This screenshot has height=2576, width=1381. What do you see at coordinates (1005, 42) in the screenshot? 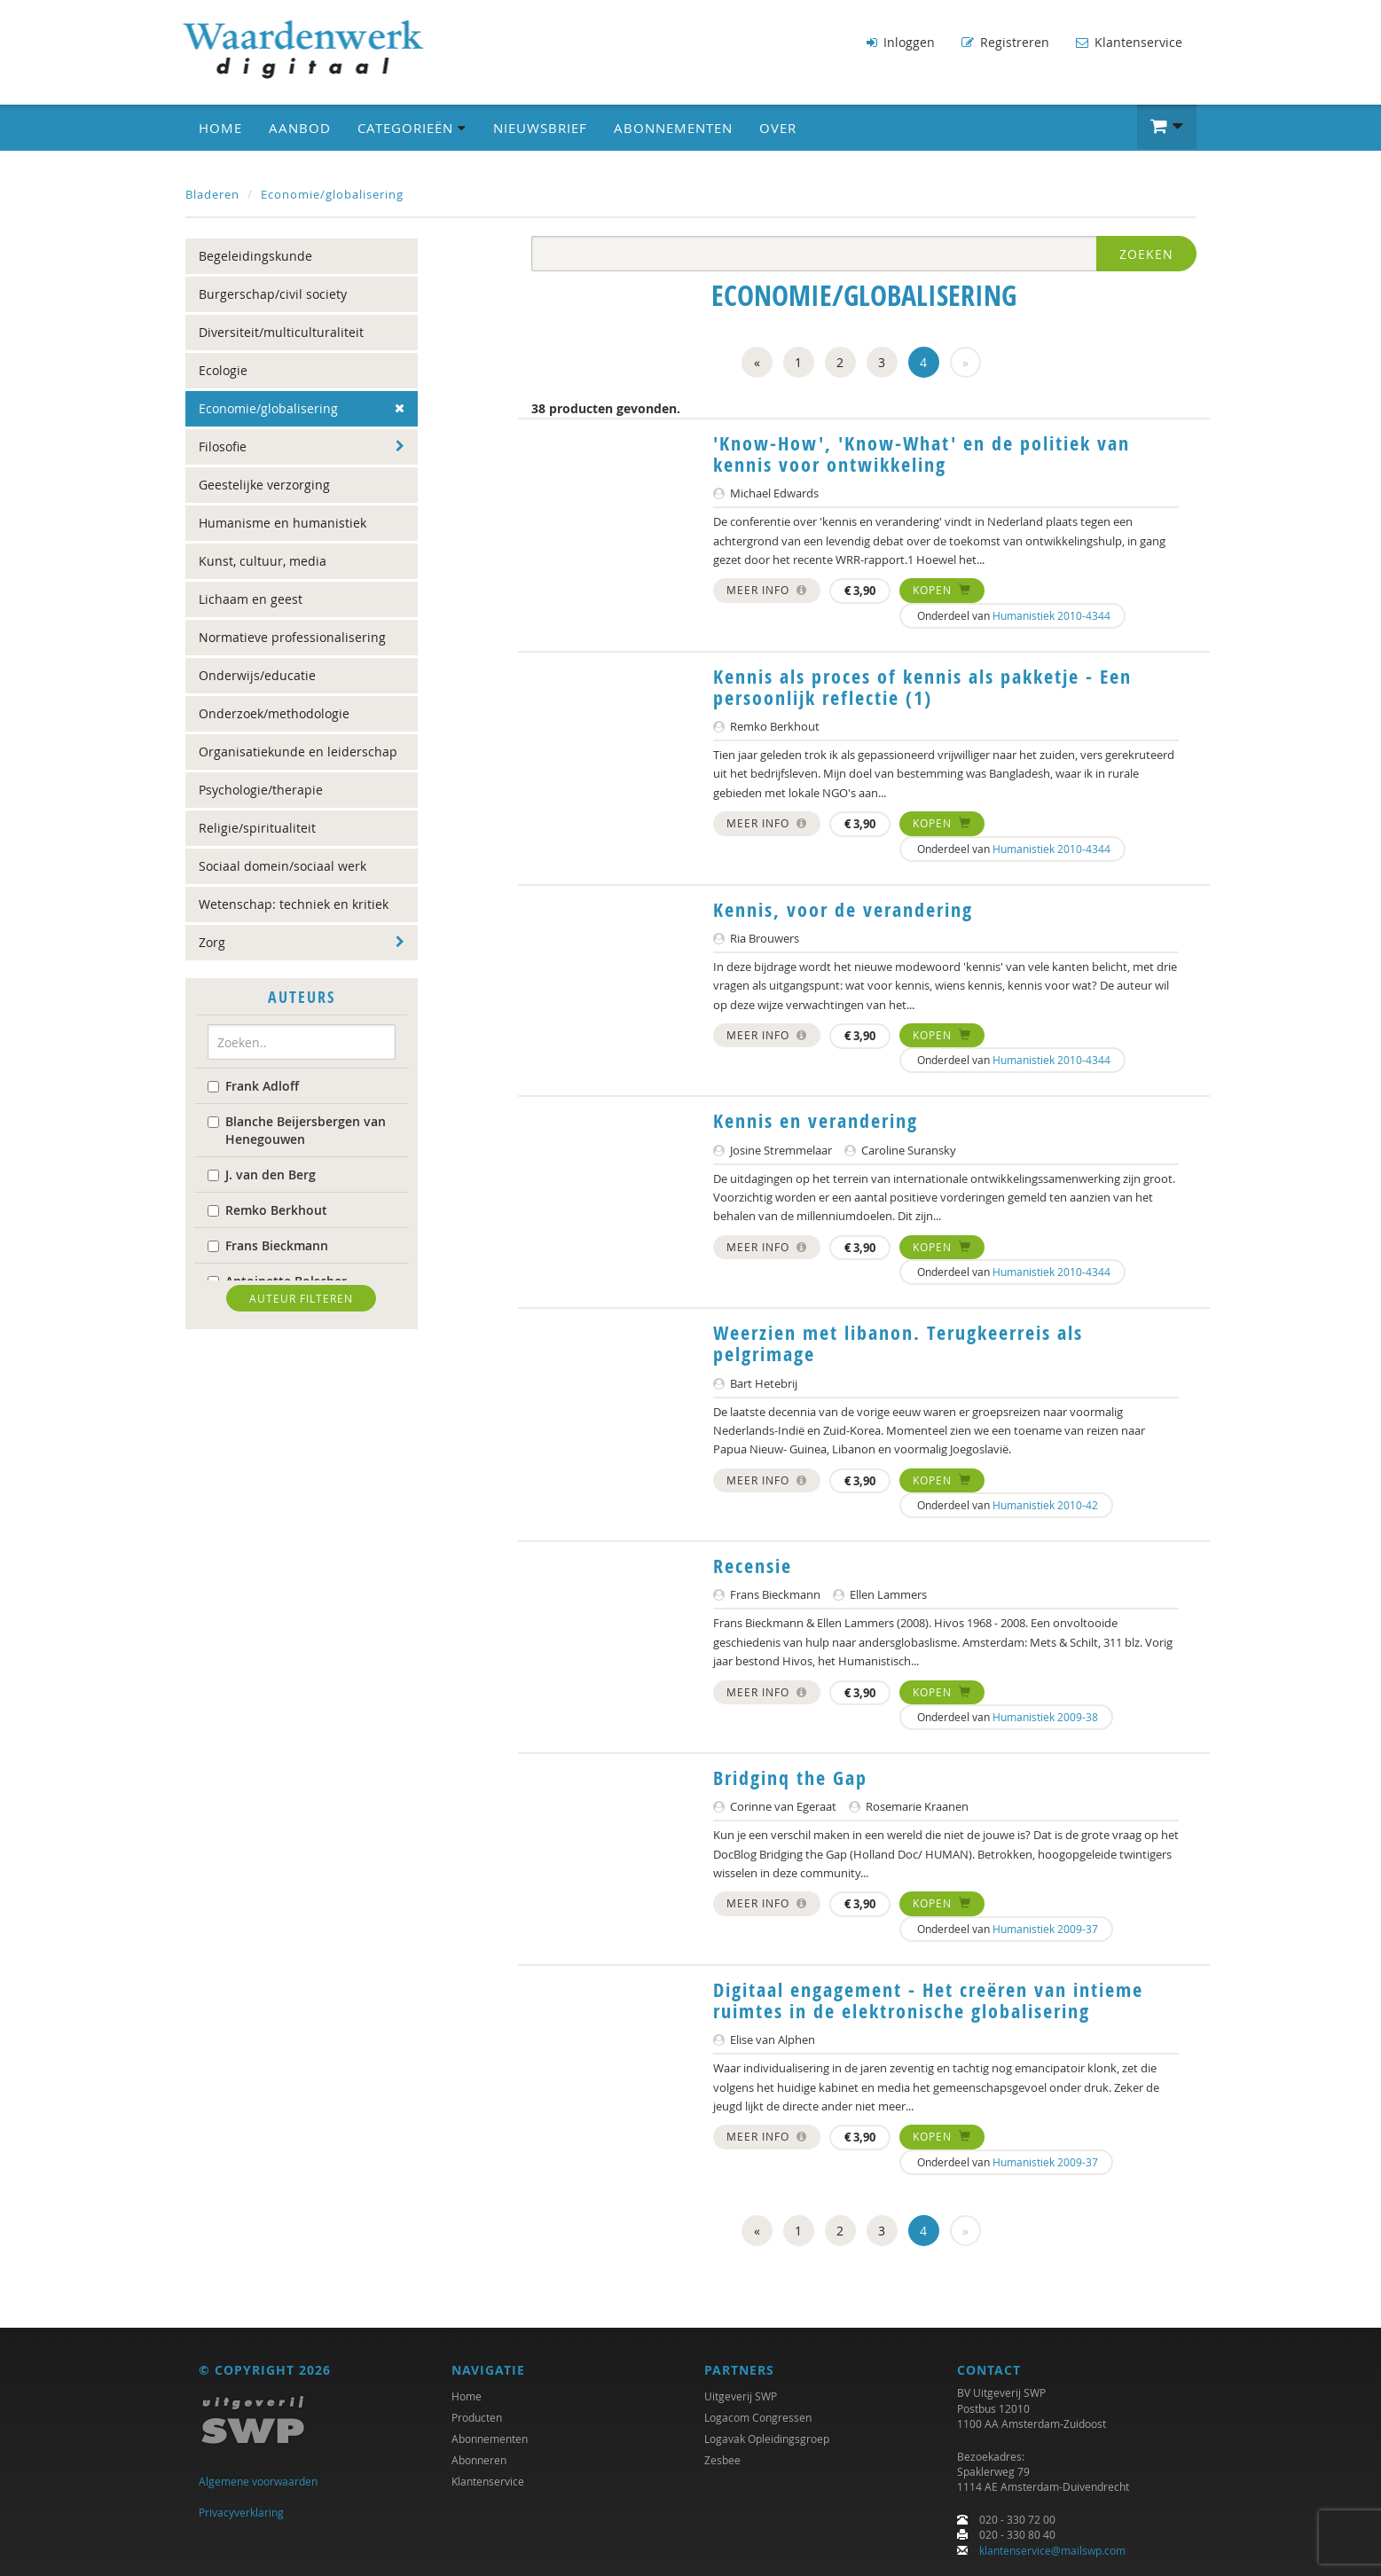
I see `Registreren` at bounding box center [1005, 42].